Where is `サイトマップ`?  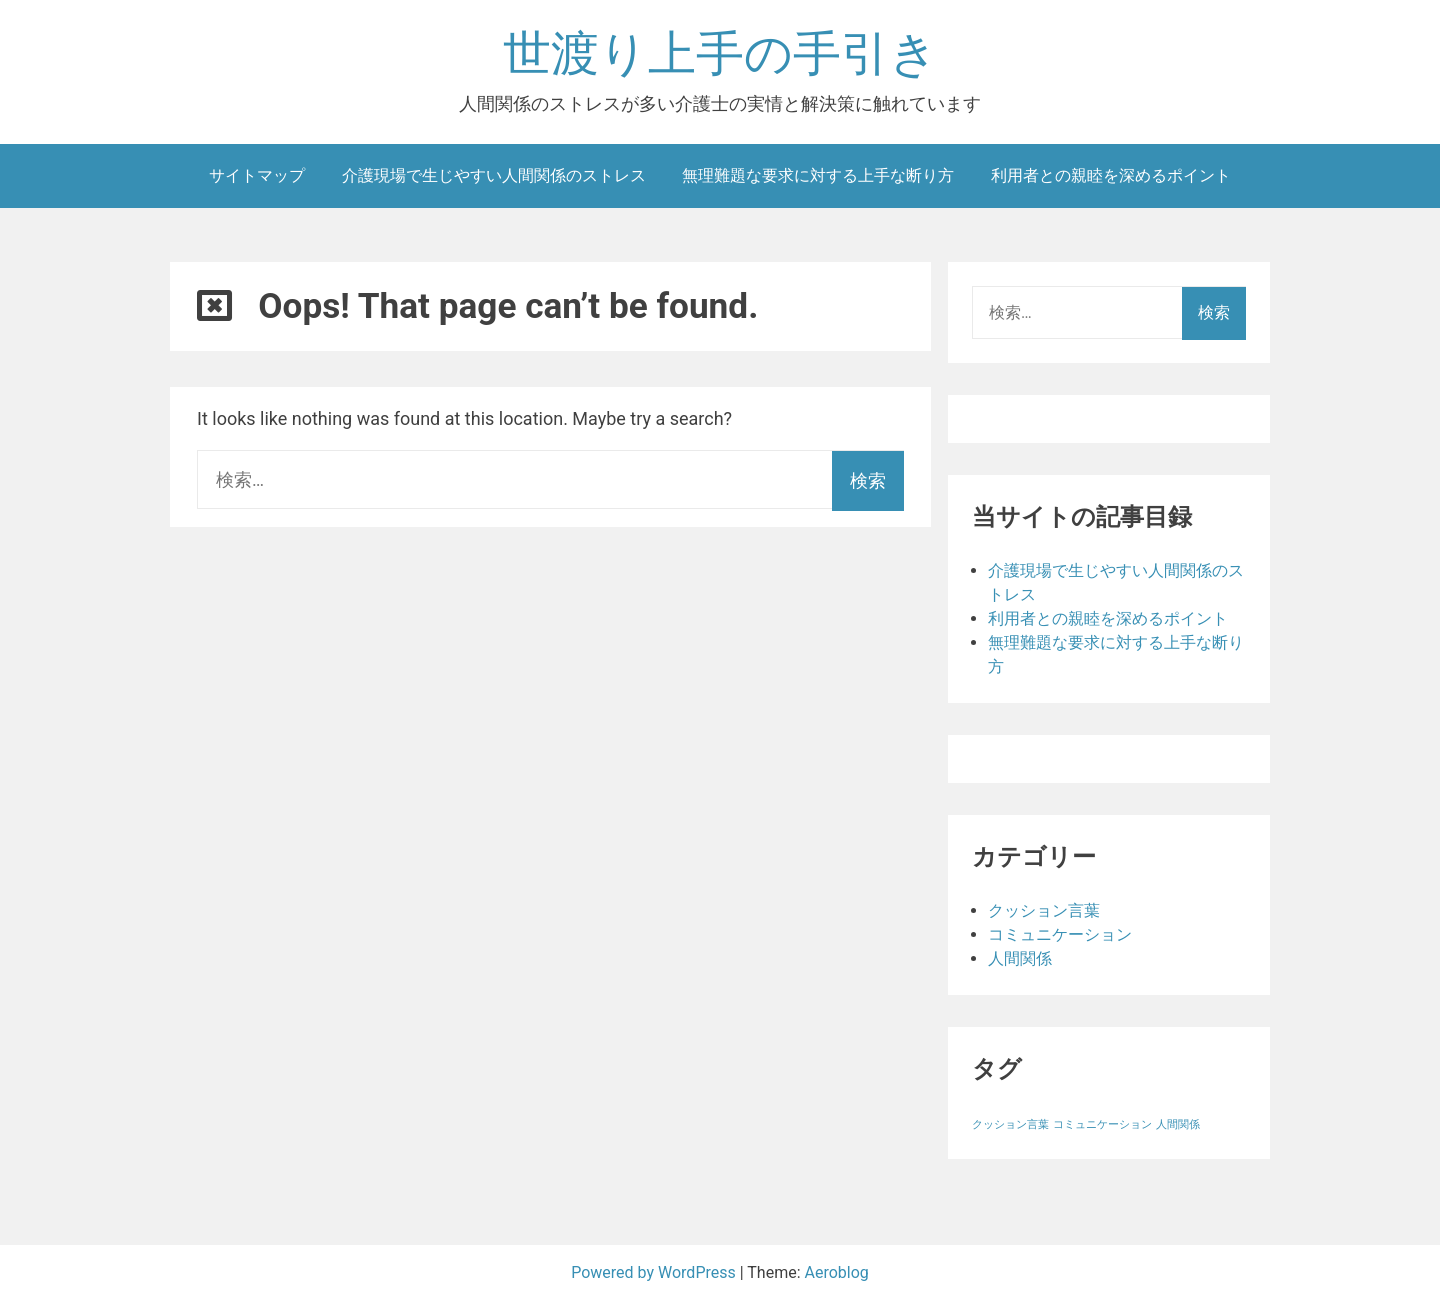 サイトマップ is located at coordinates (257, 175).